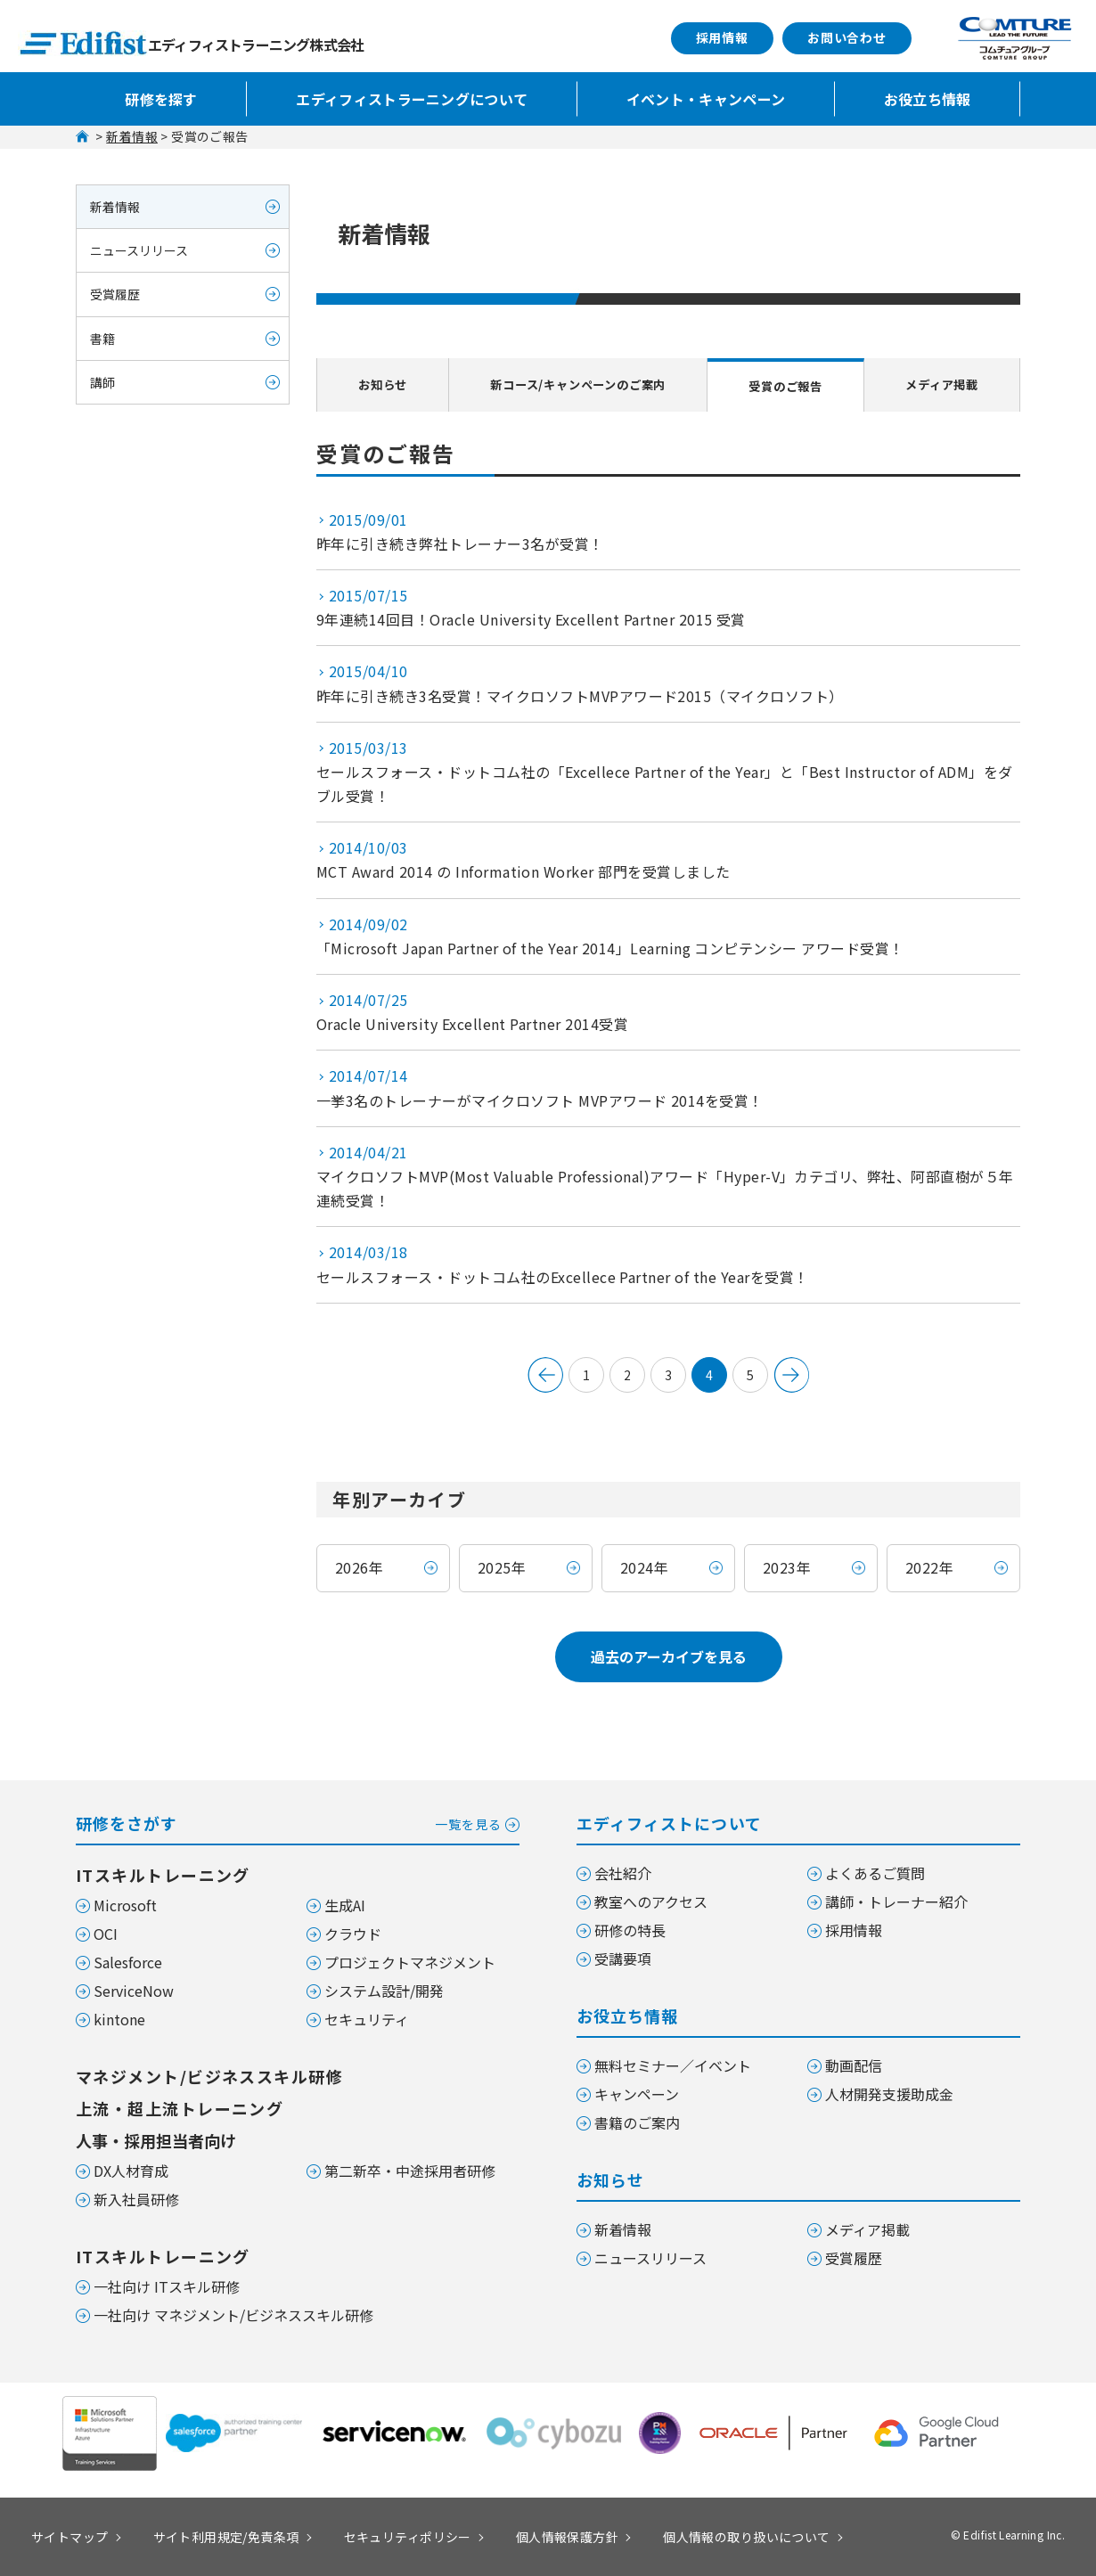  Describe the element at coordinates (889, 2094) in the screenshot. I see `人材開発支援助成金` at that location.